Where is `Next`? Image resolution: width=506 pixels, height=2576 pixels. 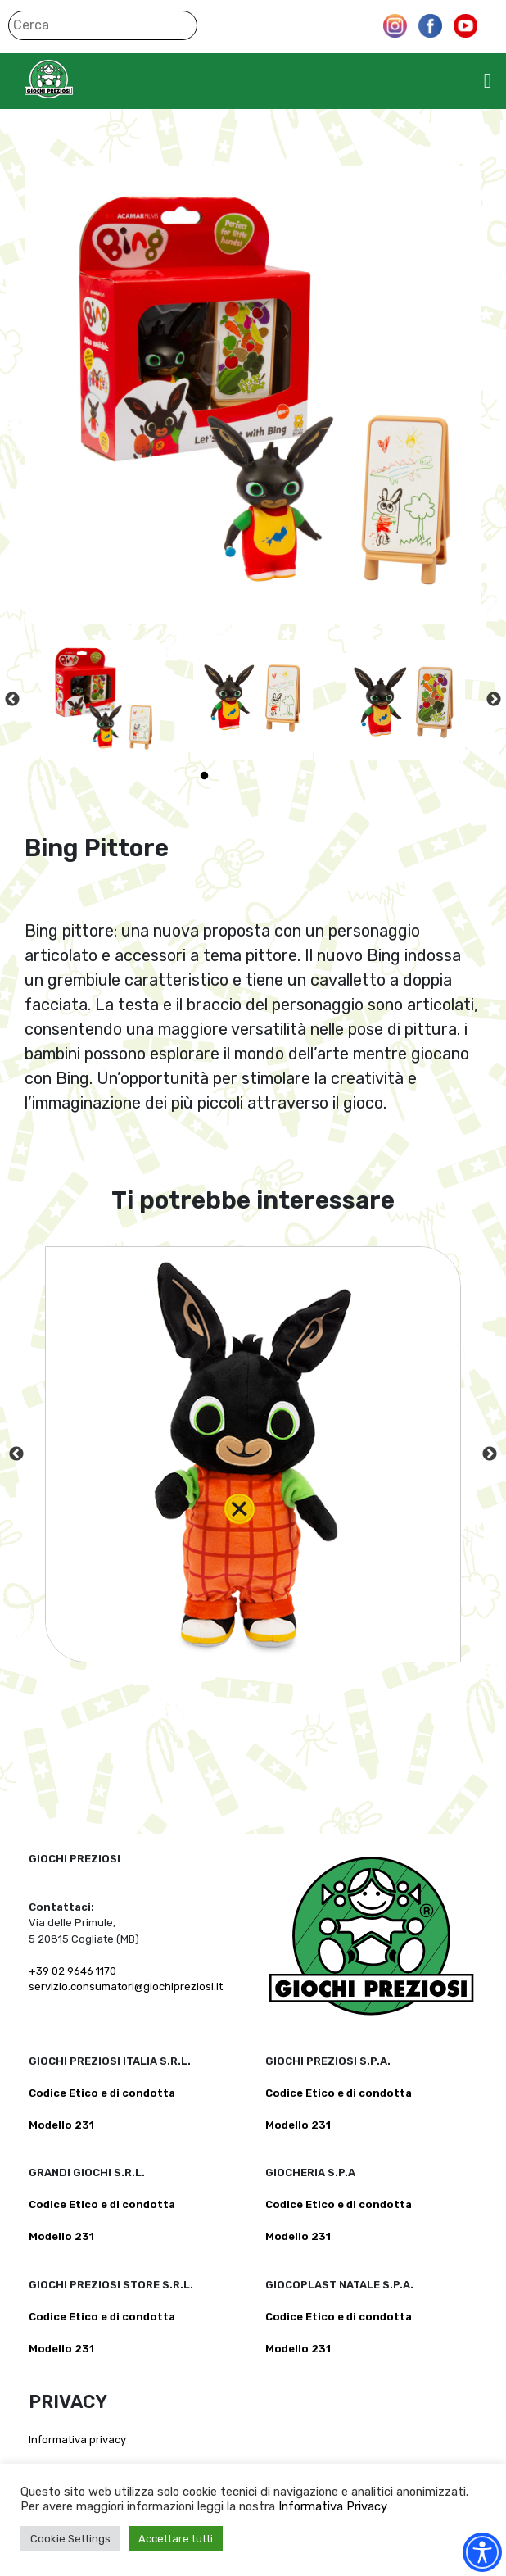
Next is located at coordinates (494, 700).